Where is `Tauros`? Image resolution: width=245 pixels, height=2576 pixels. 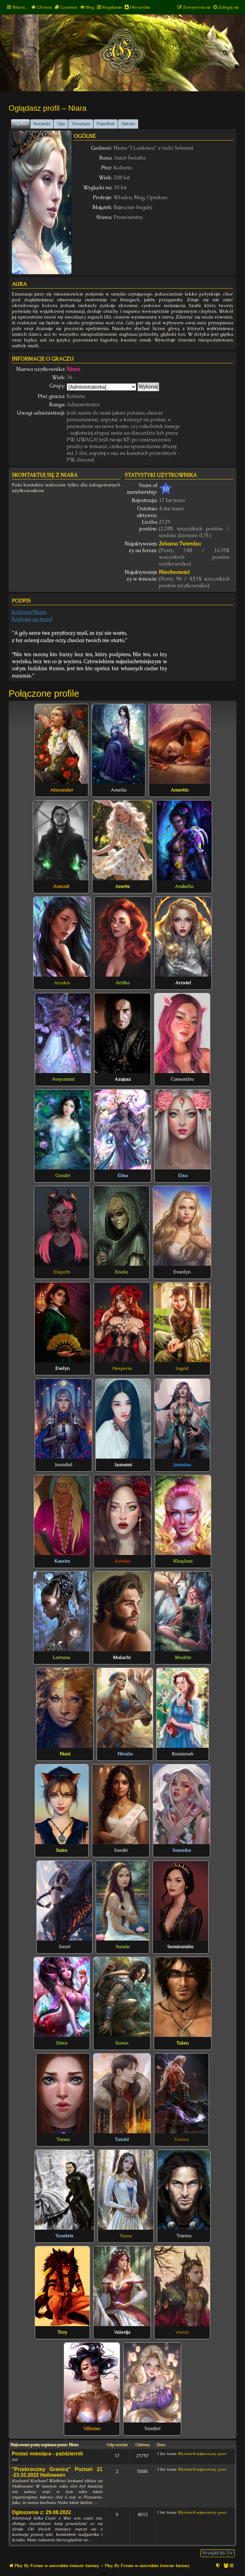
Tauros is located at coordinates (181, 2139).